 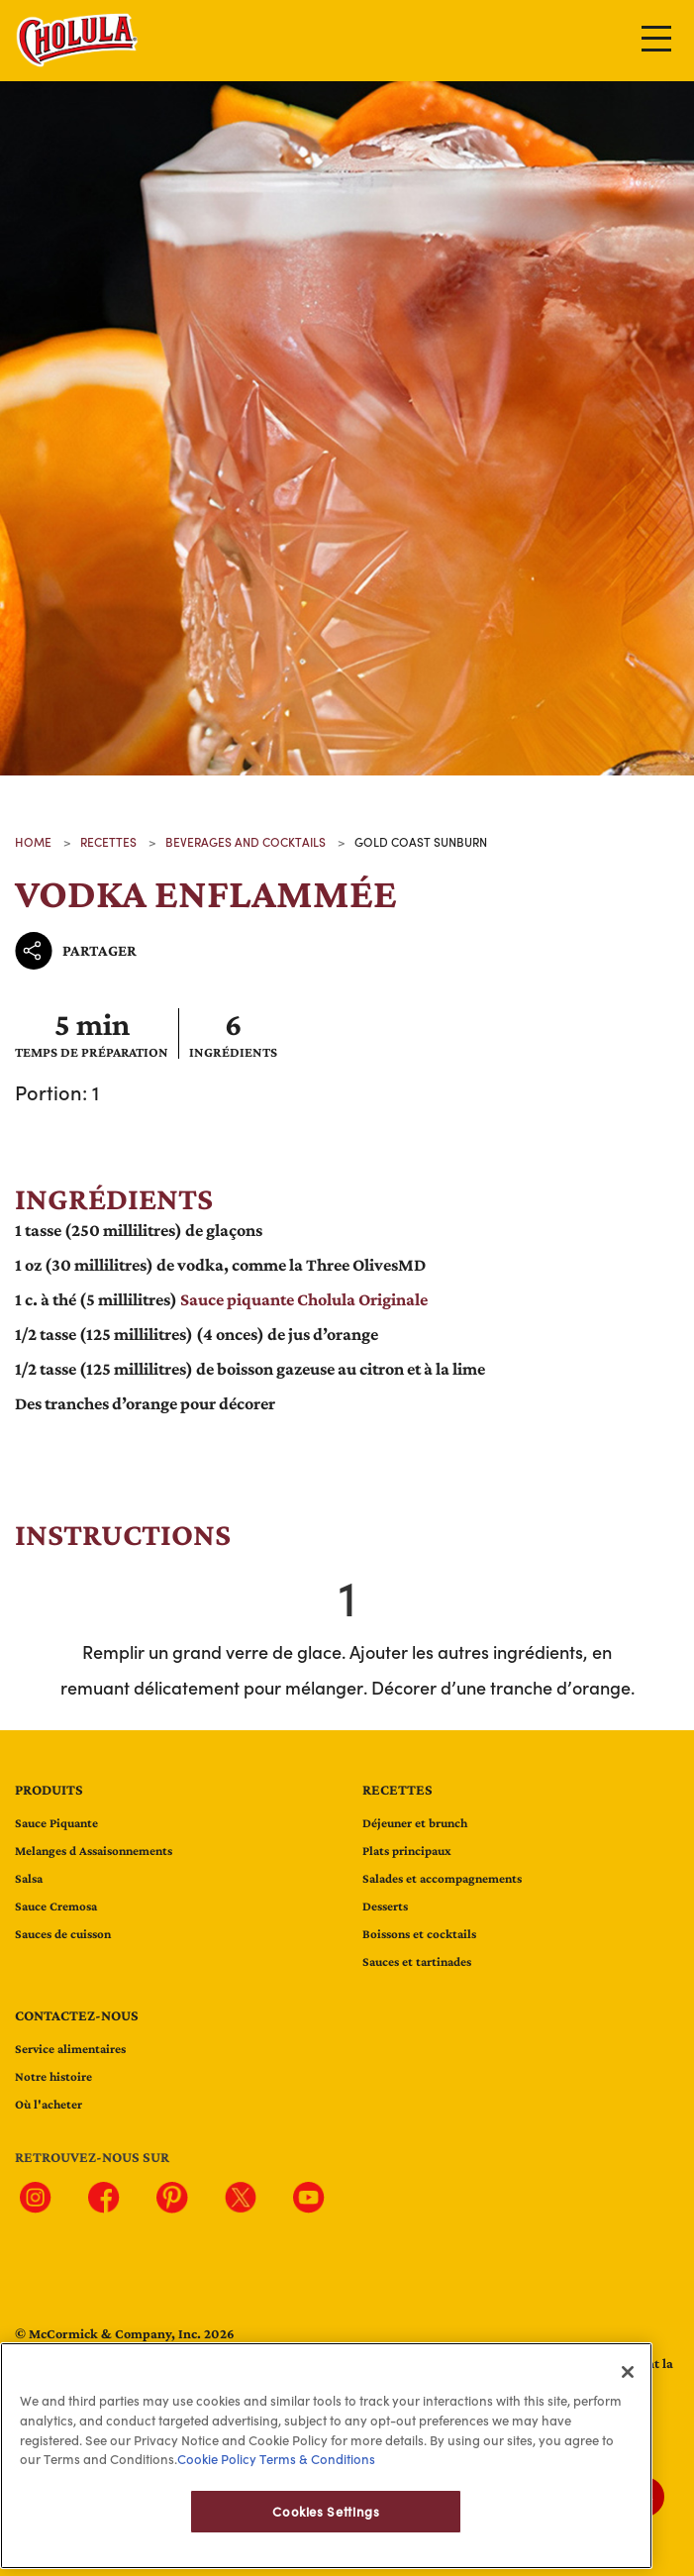 What do you see at coordinates (397, 1790) in the screenshot?
I see `Recettes` at bounding box center [397, 1790].